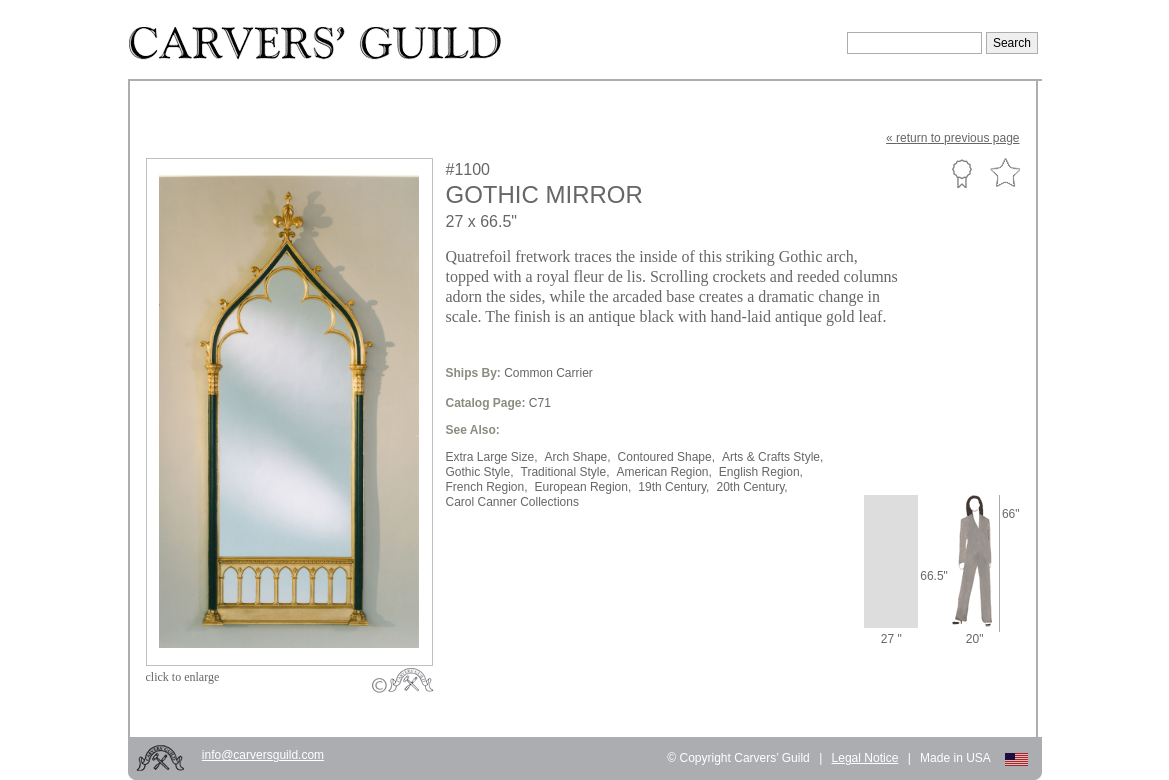 This screenshot has height=780, width=1169. I want to click on English Region,, so click(761, 472).